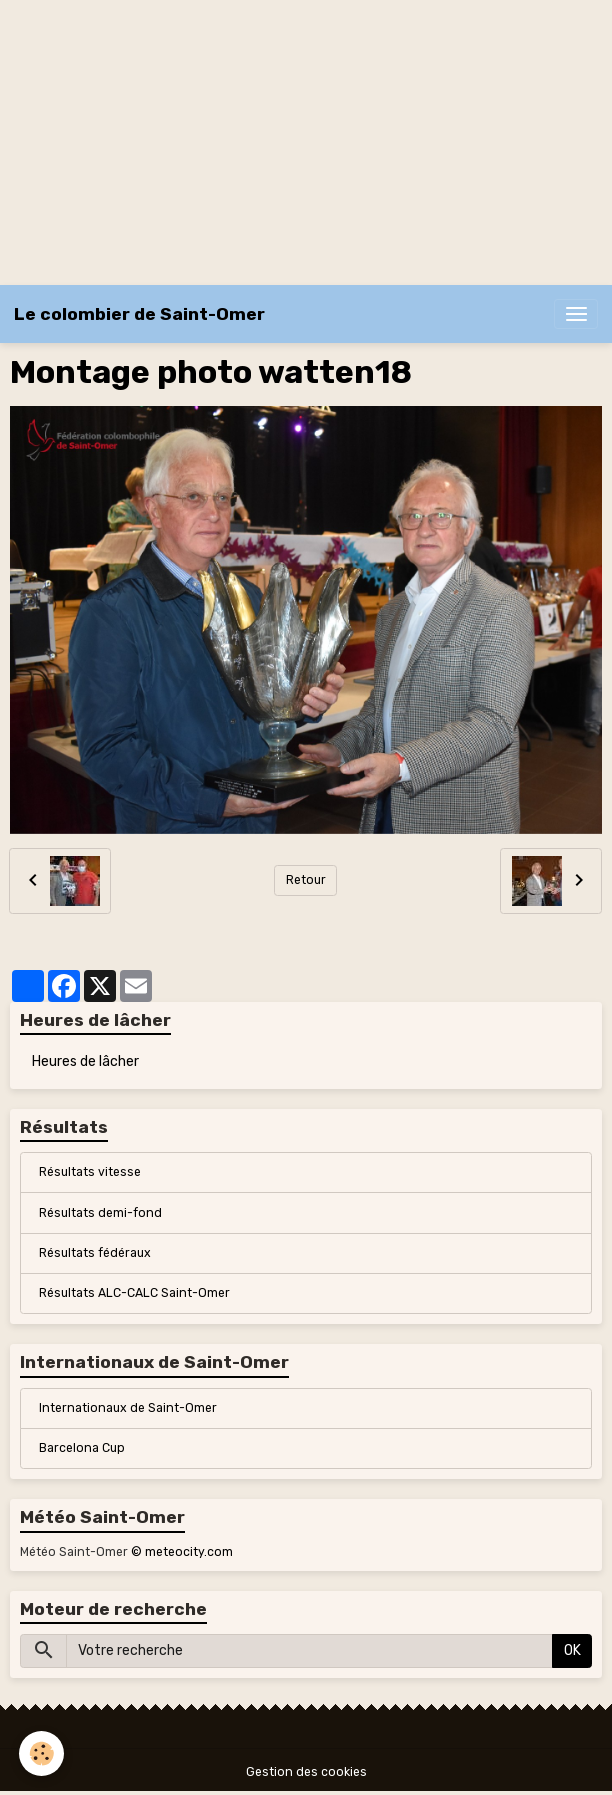  What do you see at coordinates (139, 314) in the screenshot?
I see `[brand]` at bounding box center [139, 314].